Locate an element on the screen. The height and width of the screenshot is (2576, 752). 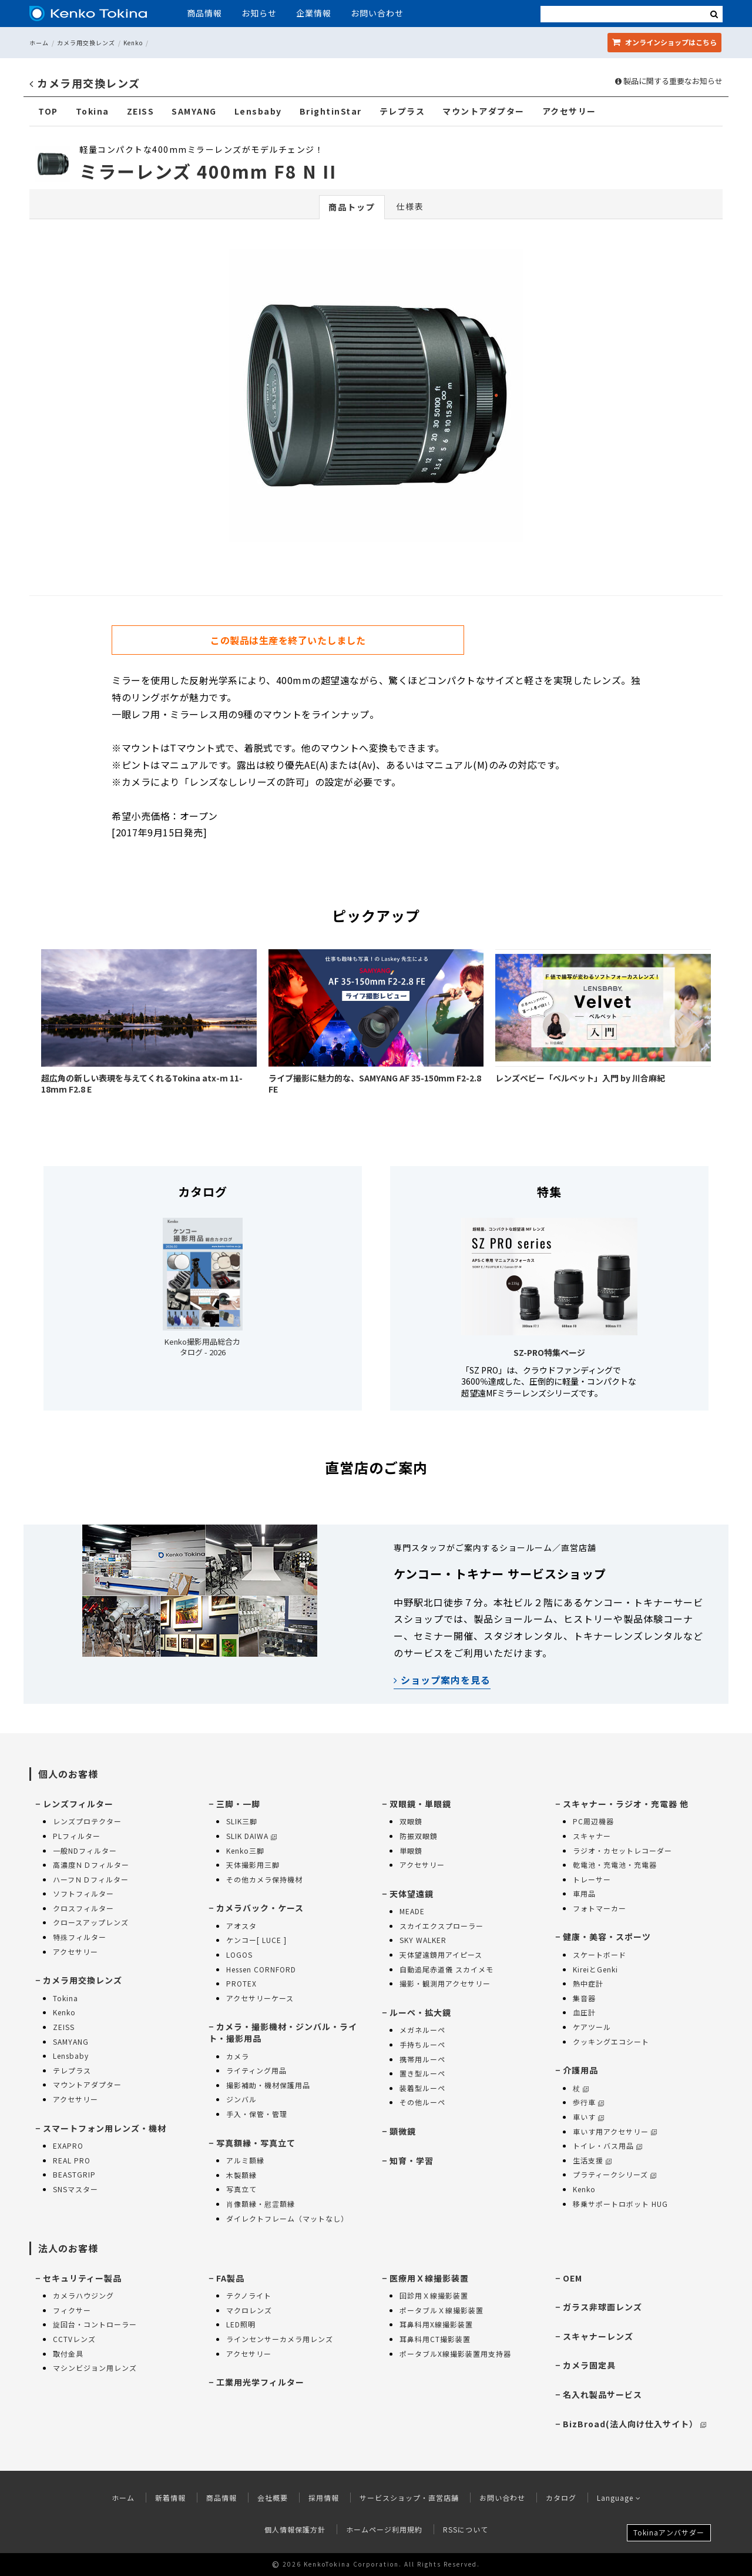
MEADE is located at coordinates (412, 1911).